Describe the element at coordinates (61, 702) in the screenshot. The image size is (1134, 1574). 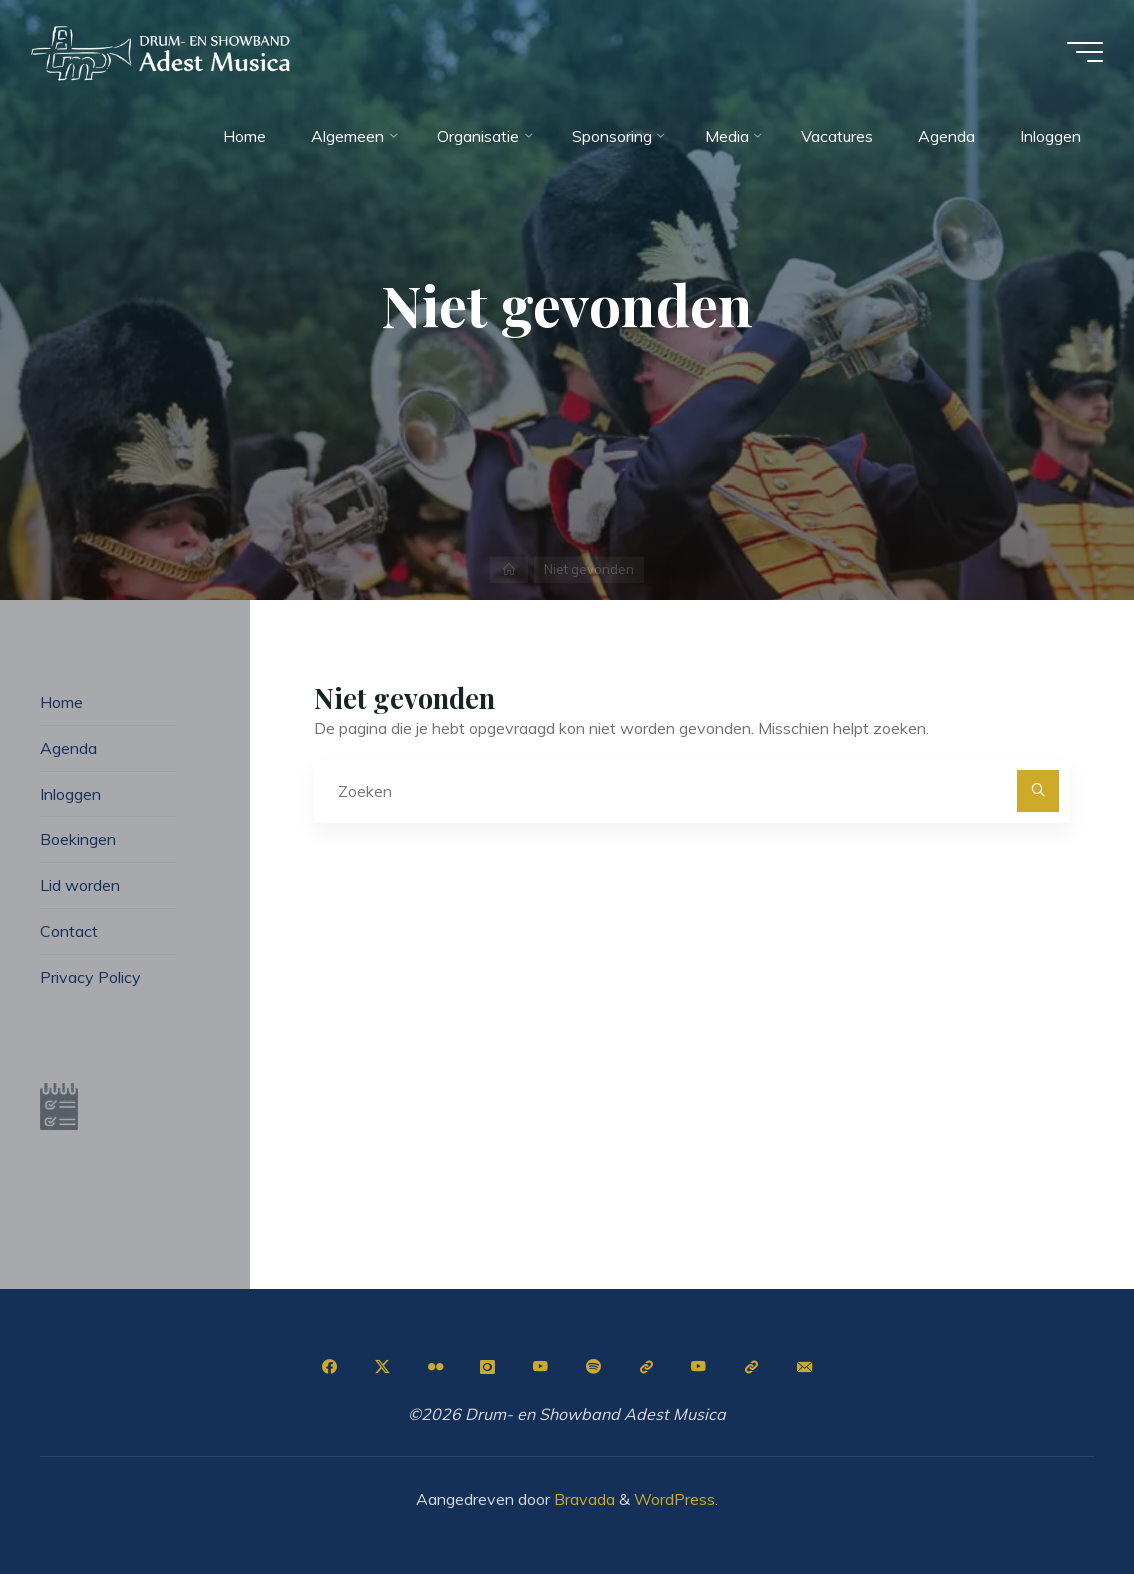
I see `Home` at that location.